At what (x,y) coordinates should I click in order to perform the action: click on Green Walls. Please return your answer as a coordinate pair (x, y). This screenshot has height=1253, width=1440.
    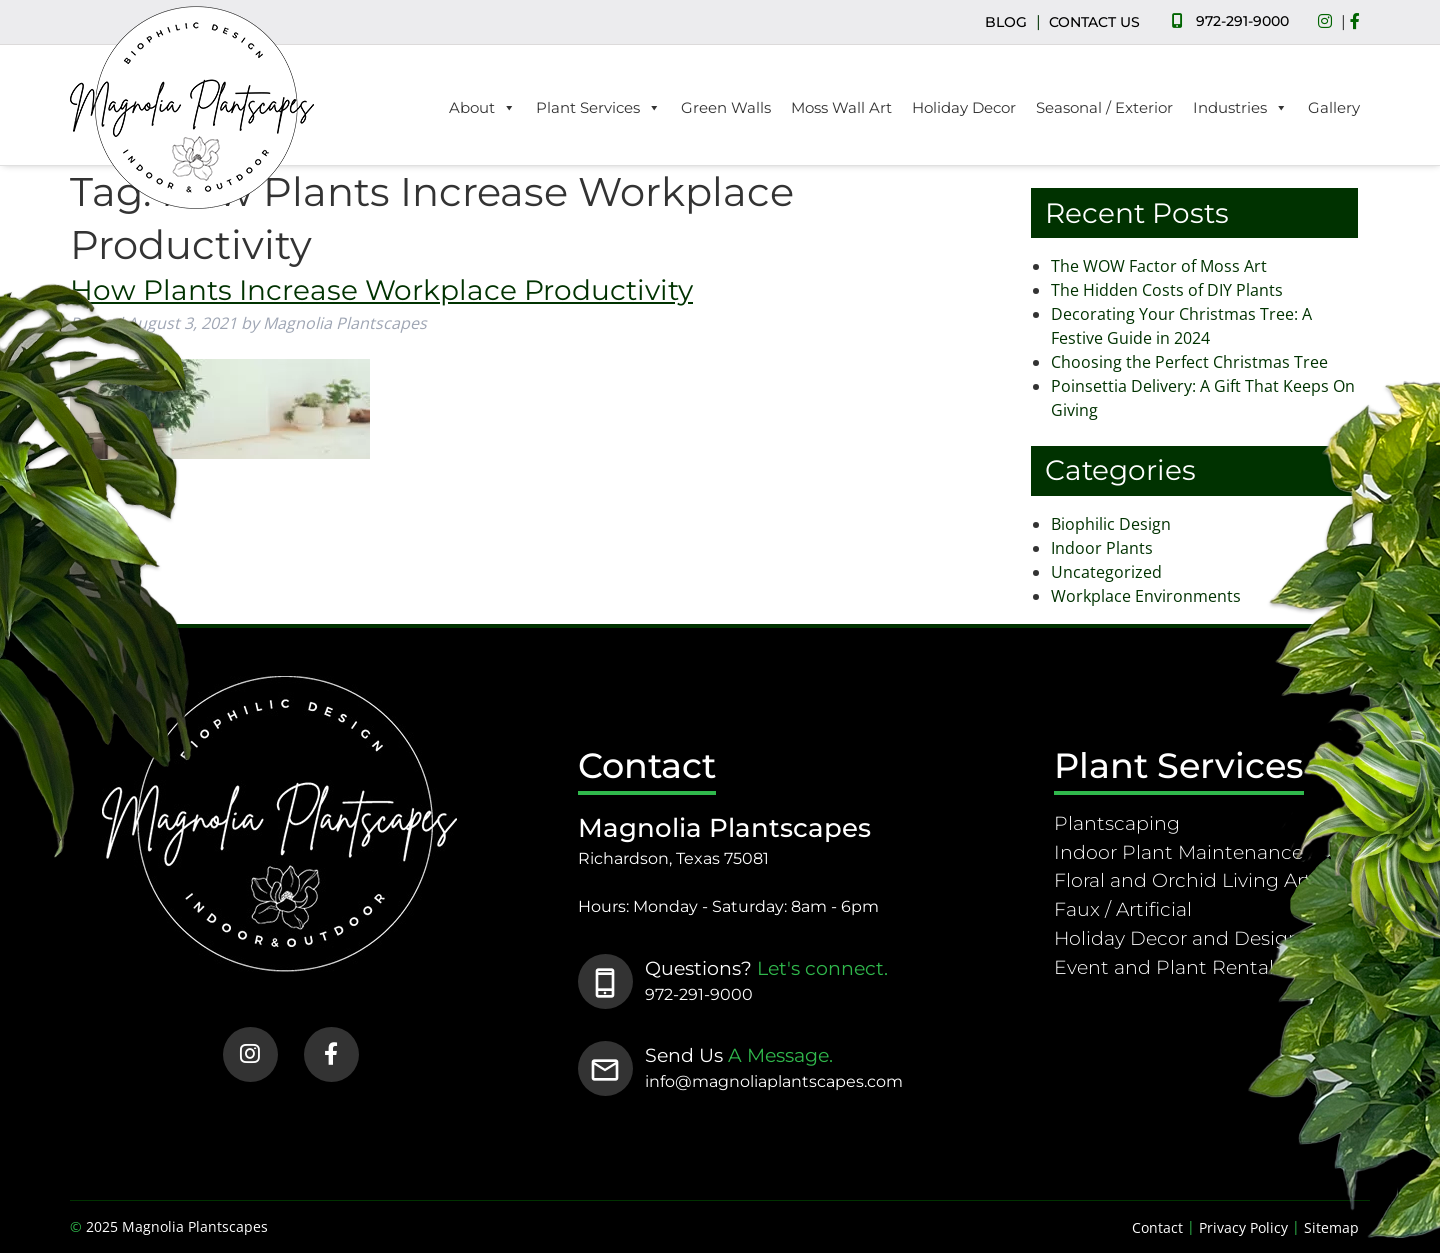
    Looking at the image, I should click on (726, 107).